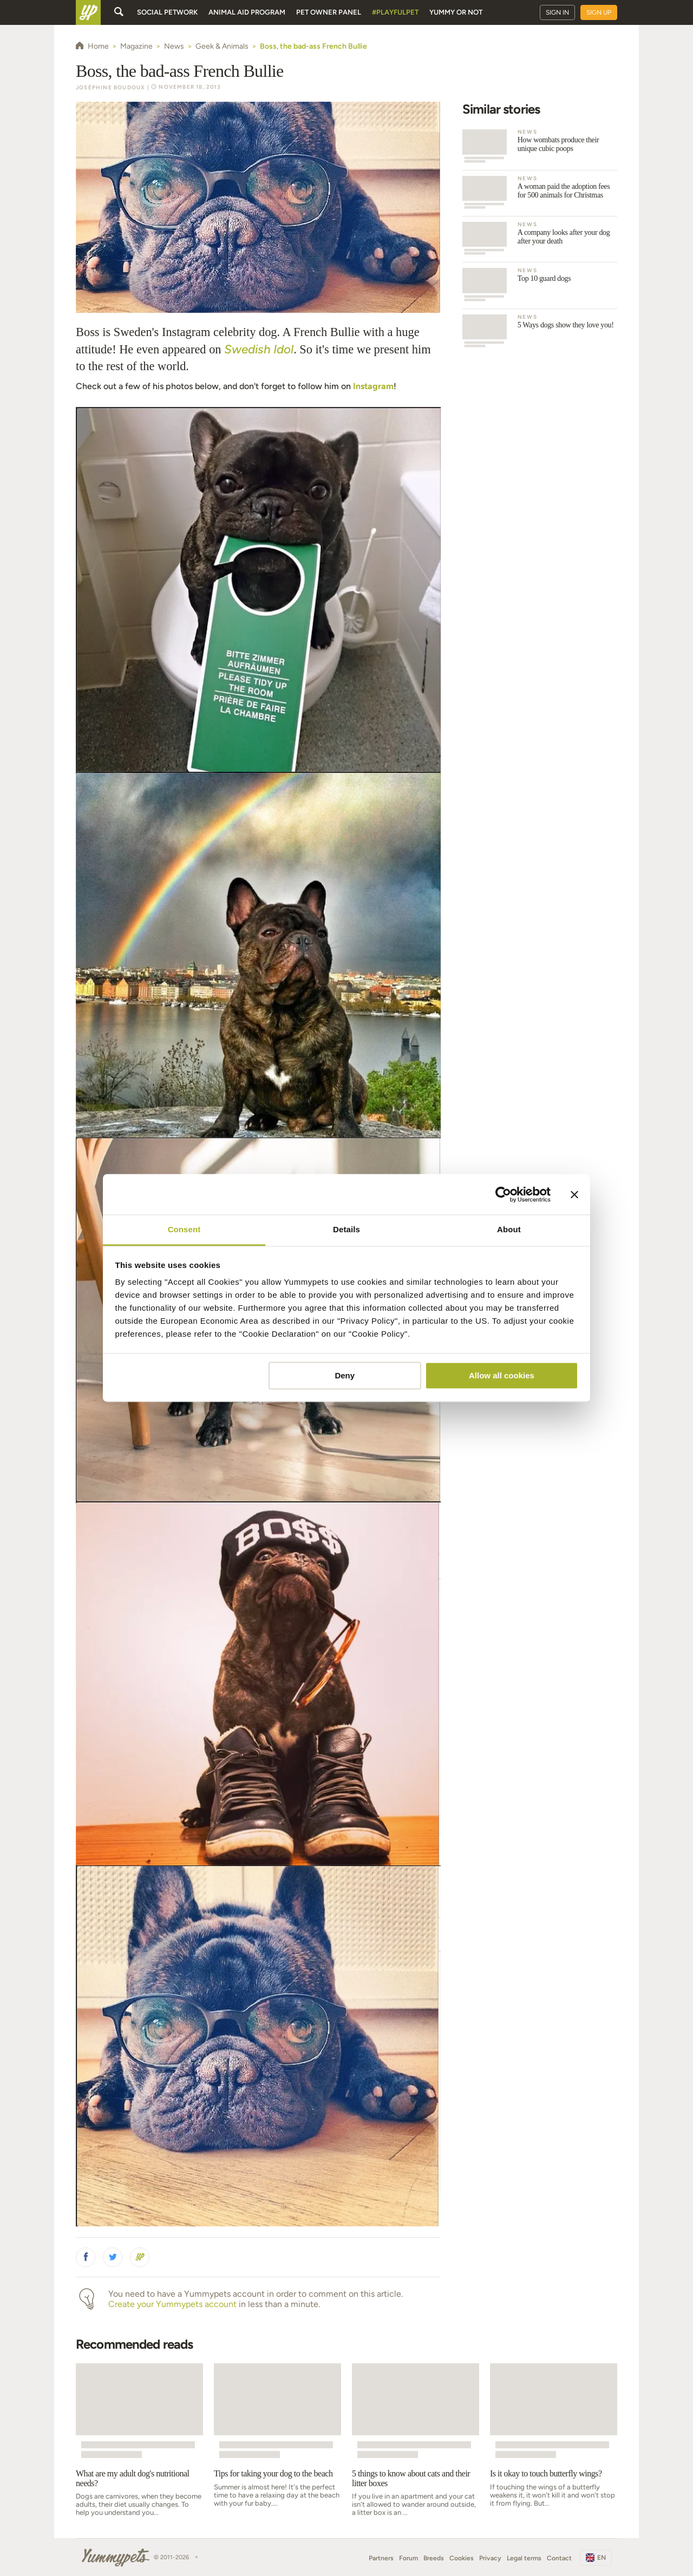  Describe the element at coordinates (345, 1375) in the screenshot. I see `Deny` at that location.